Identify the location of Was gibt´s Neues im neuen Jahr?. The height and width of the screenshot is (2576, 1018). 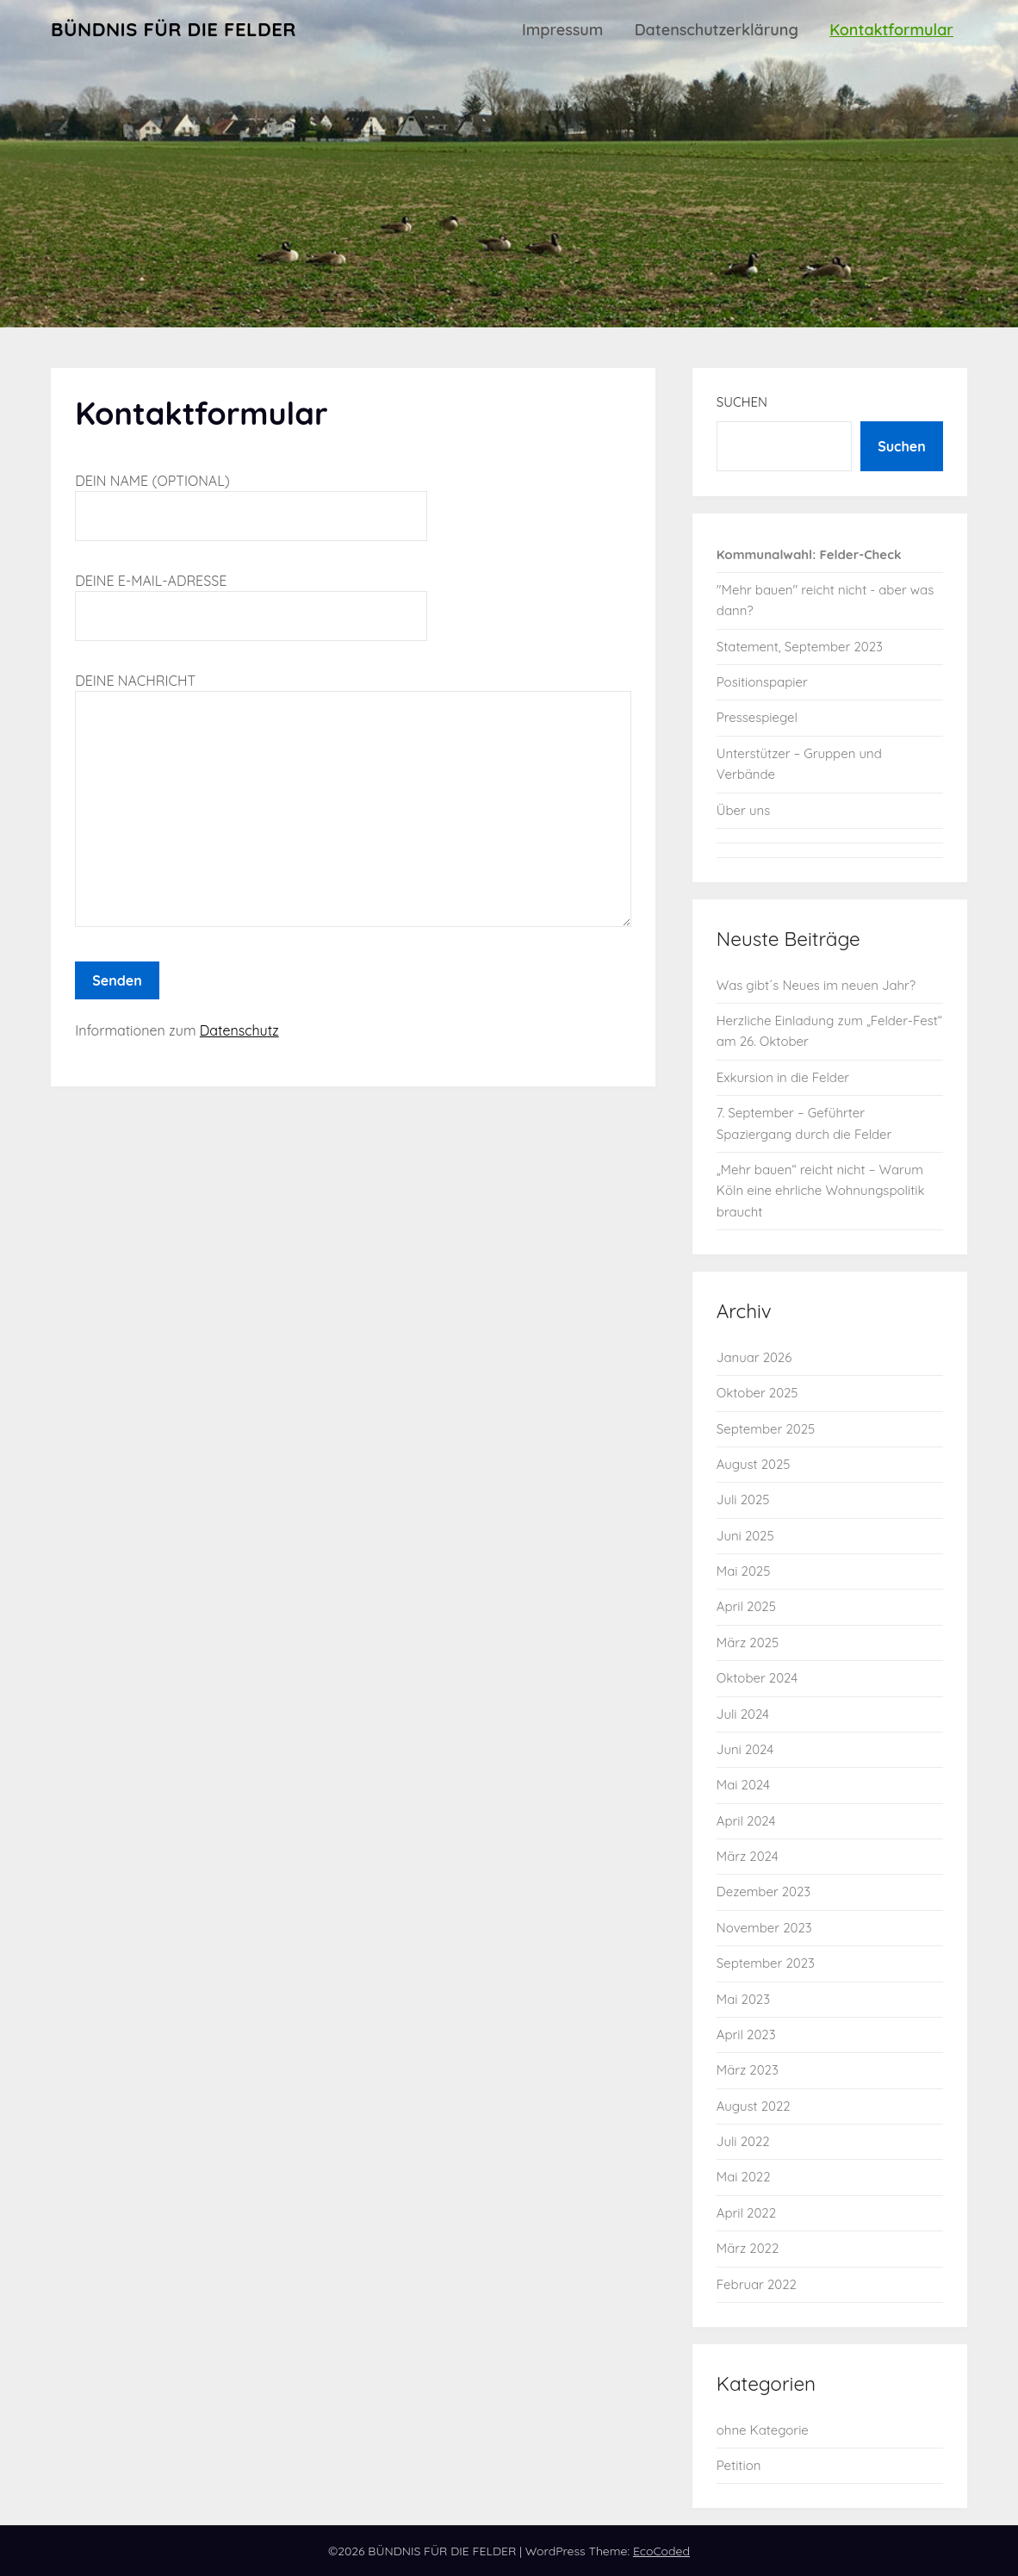
(816, 985).